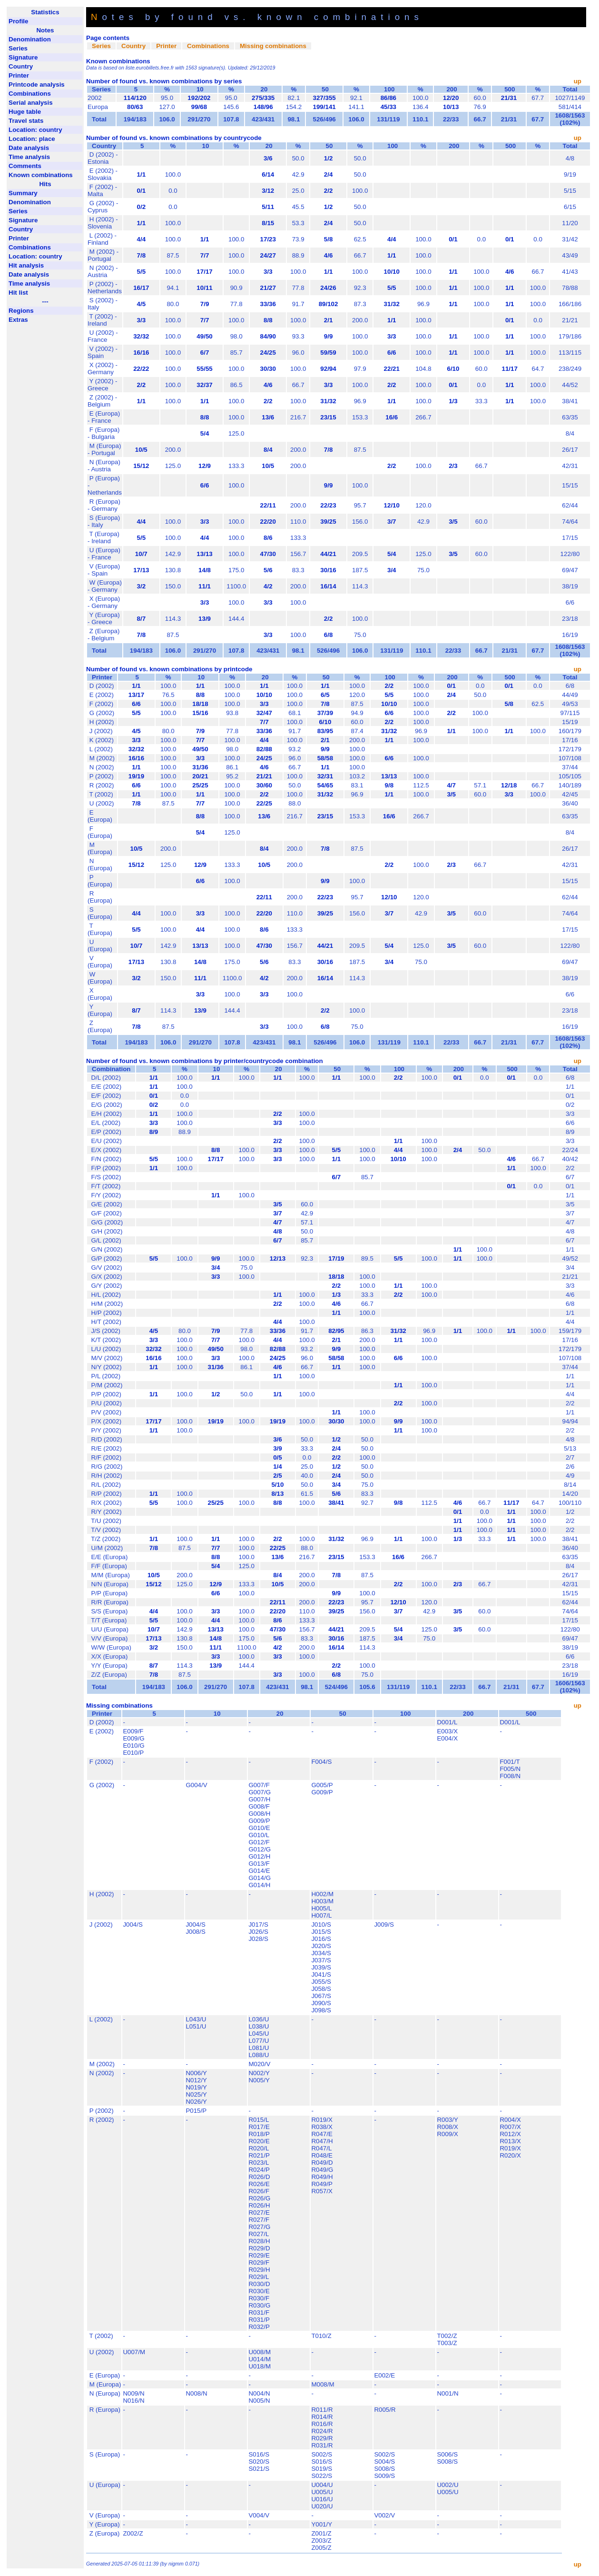 This screenshot has width=599, height=2576. Describe the element at coordinates (133, 46) in the screenshot. I see `Country` at that location.